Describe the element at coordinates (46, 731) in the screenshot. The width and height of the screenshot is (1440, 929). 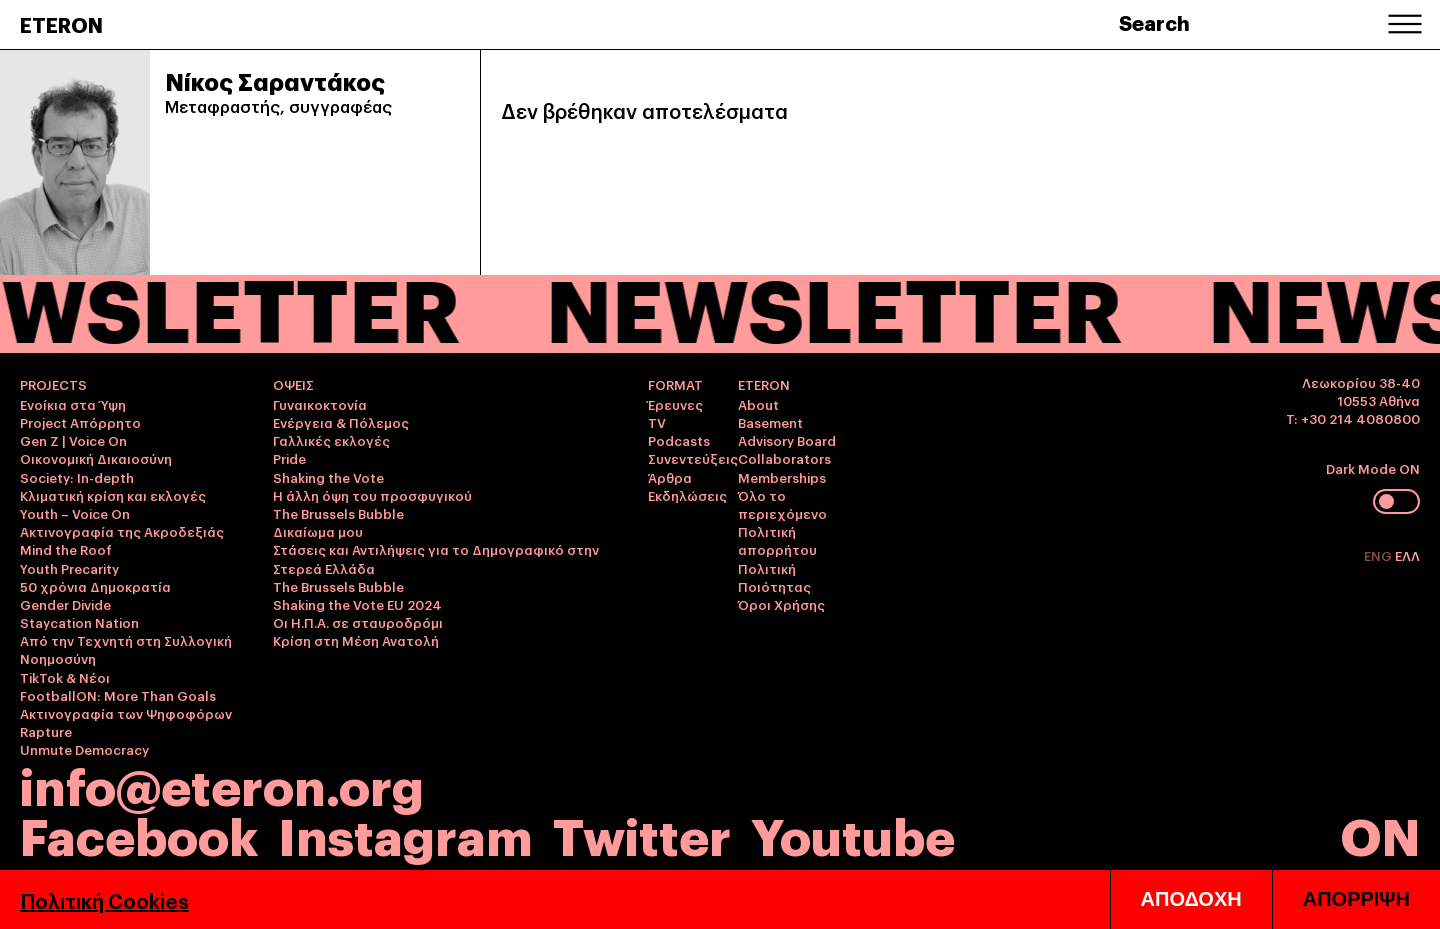
I see `Rapture` at that location.